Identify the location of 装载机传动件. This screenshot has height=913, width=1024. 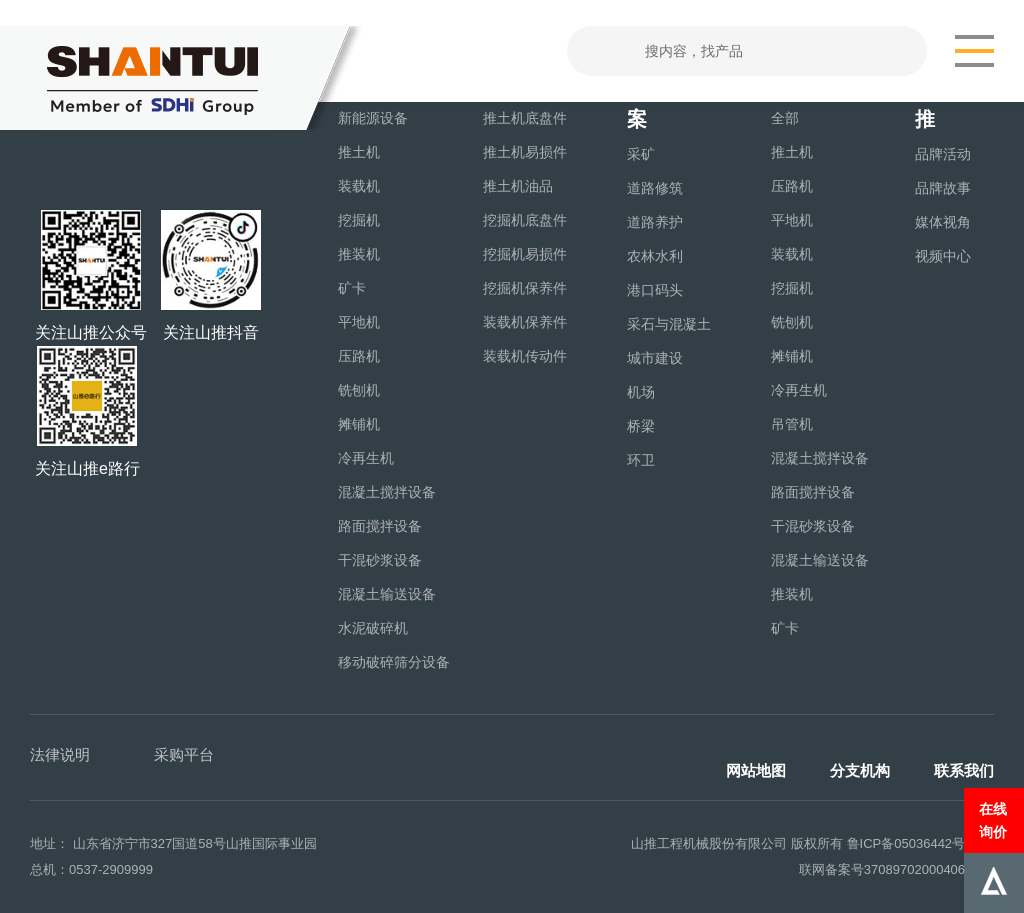
(525, 356).